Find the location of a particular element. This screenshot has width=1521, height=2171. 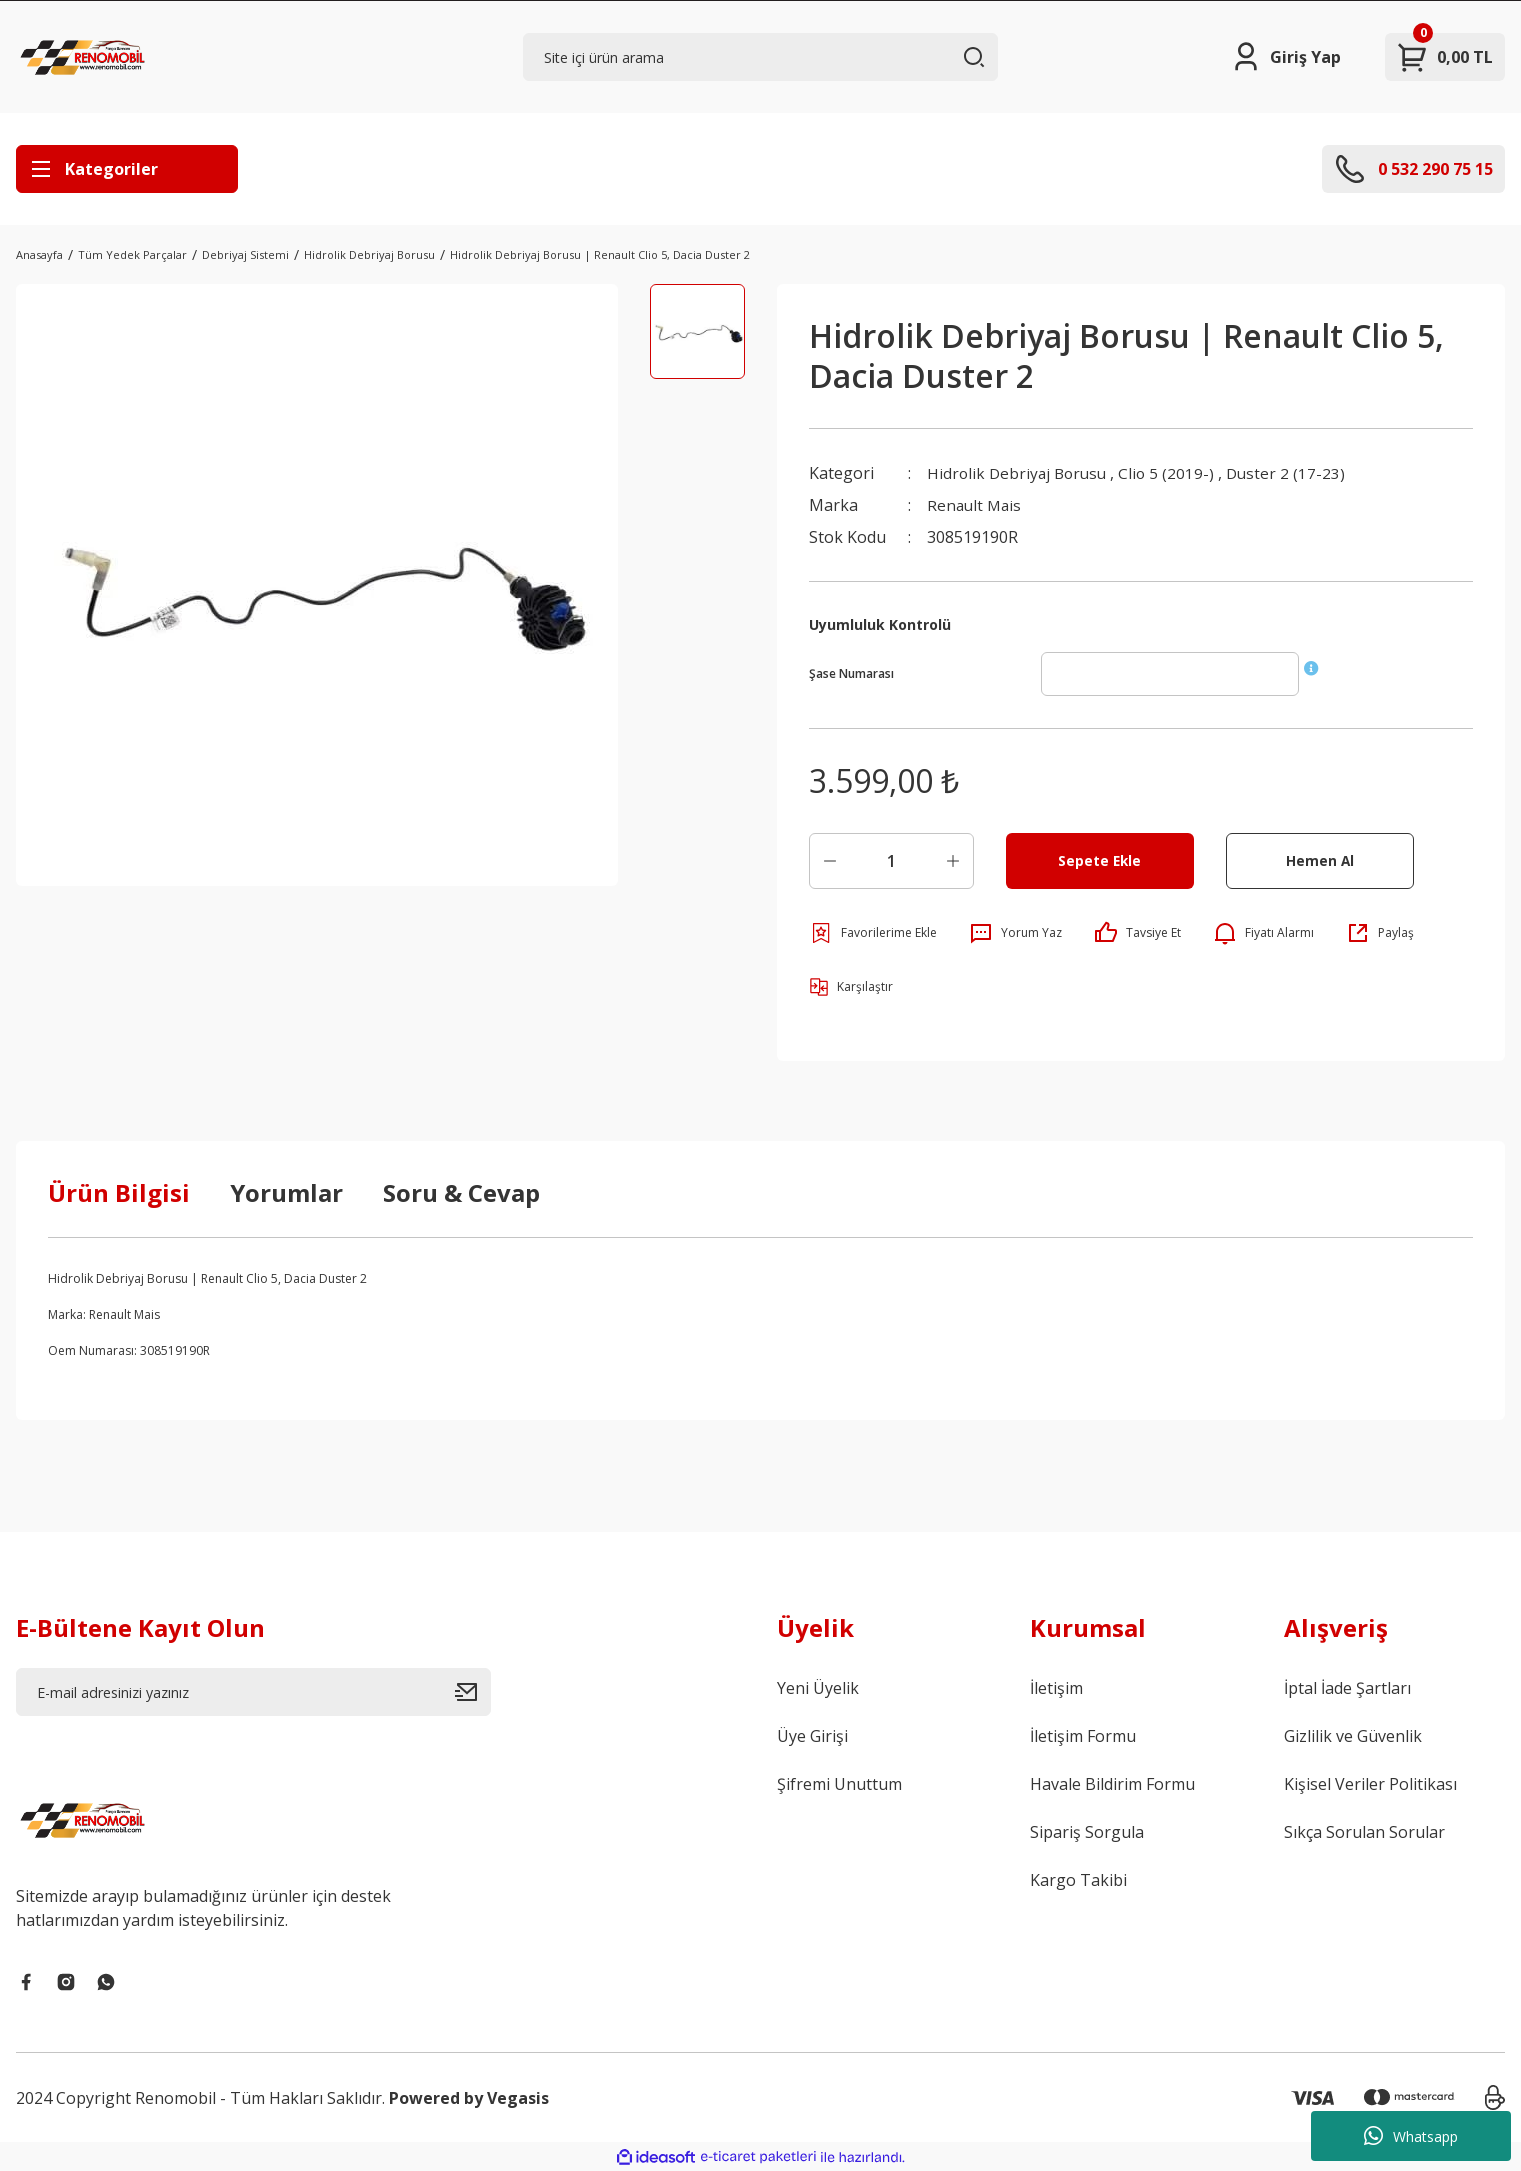

Şifremi Unuttum is located at coordinates (839, 1784).